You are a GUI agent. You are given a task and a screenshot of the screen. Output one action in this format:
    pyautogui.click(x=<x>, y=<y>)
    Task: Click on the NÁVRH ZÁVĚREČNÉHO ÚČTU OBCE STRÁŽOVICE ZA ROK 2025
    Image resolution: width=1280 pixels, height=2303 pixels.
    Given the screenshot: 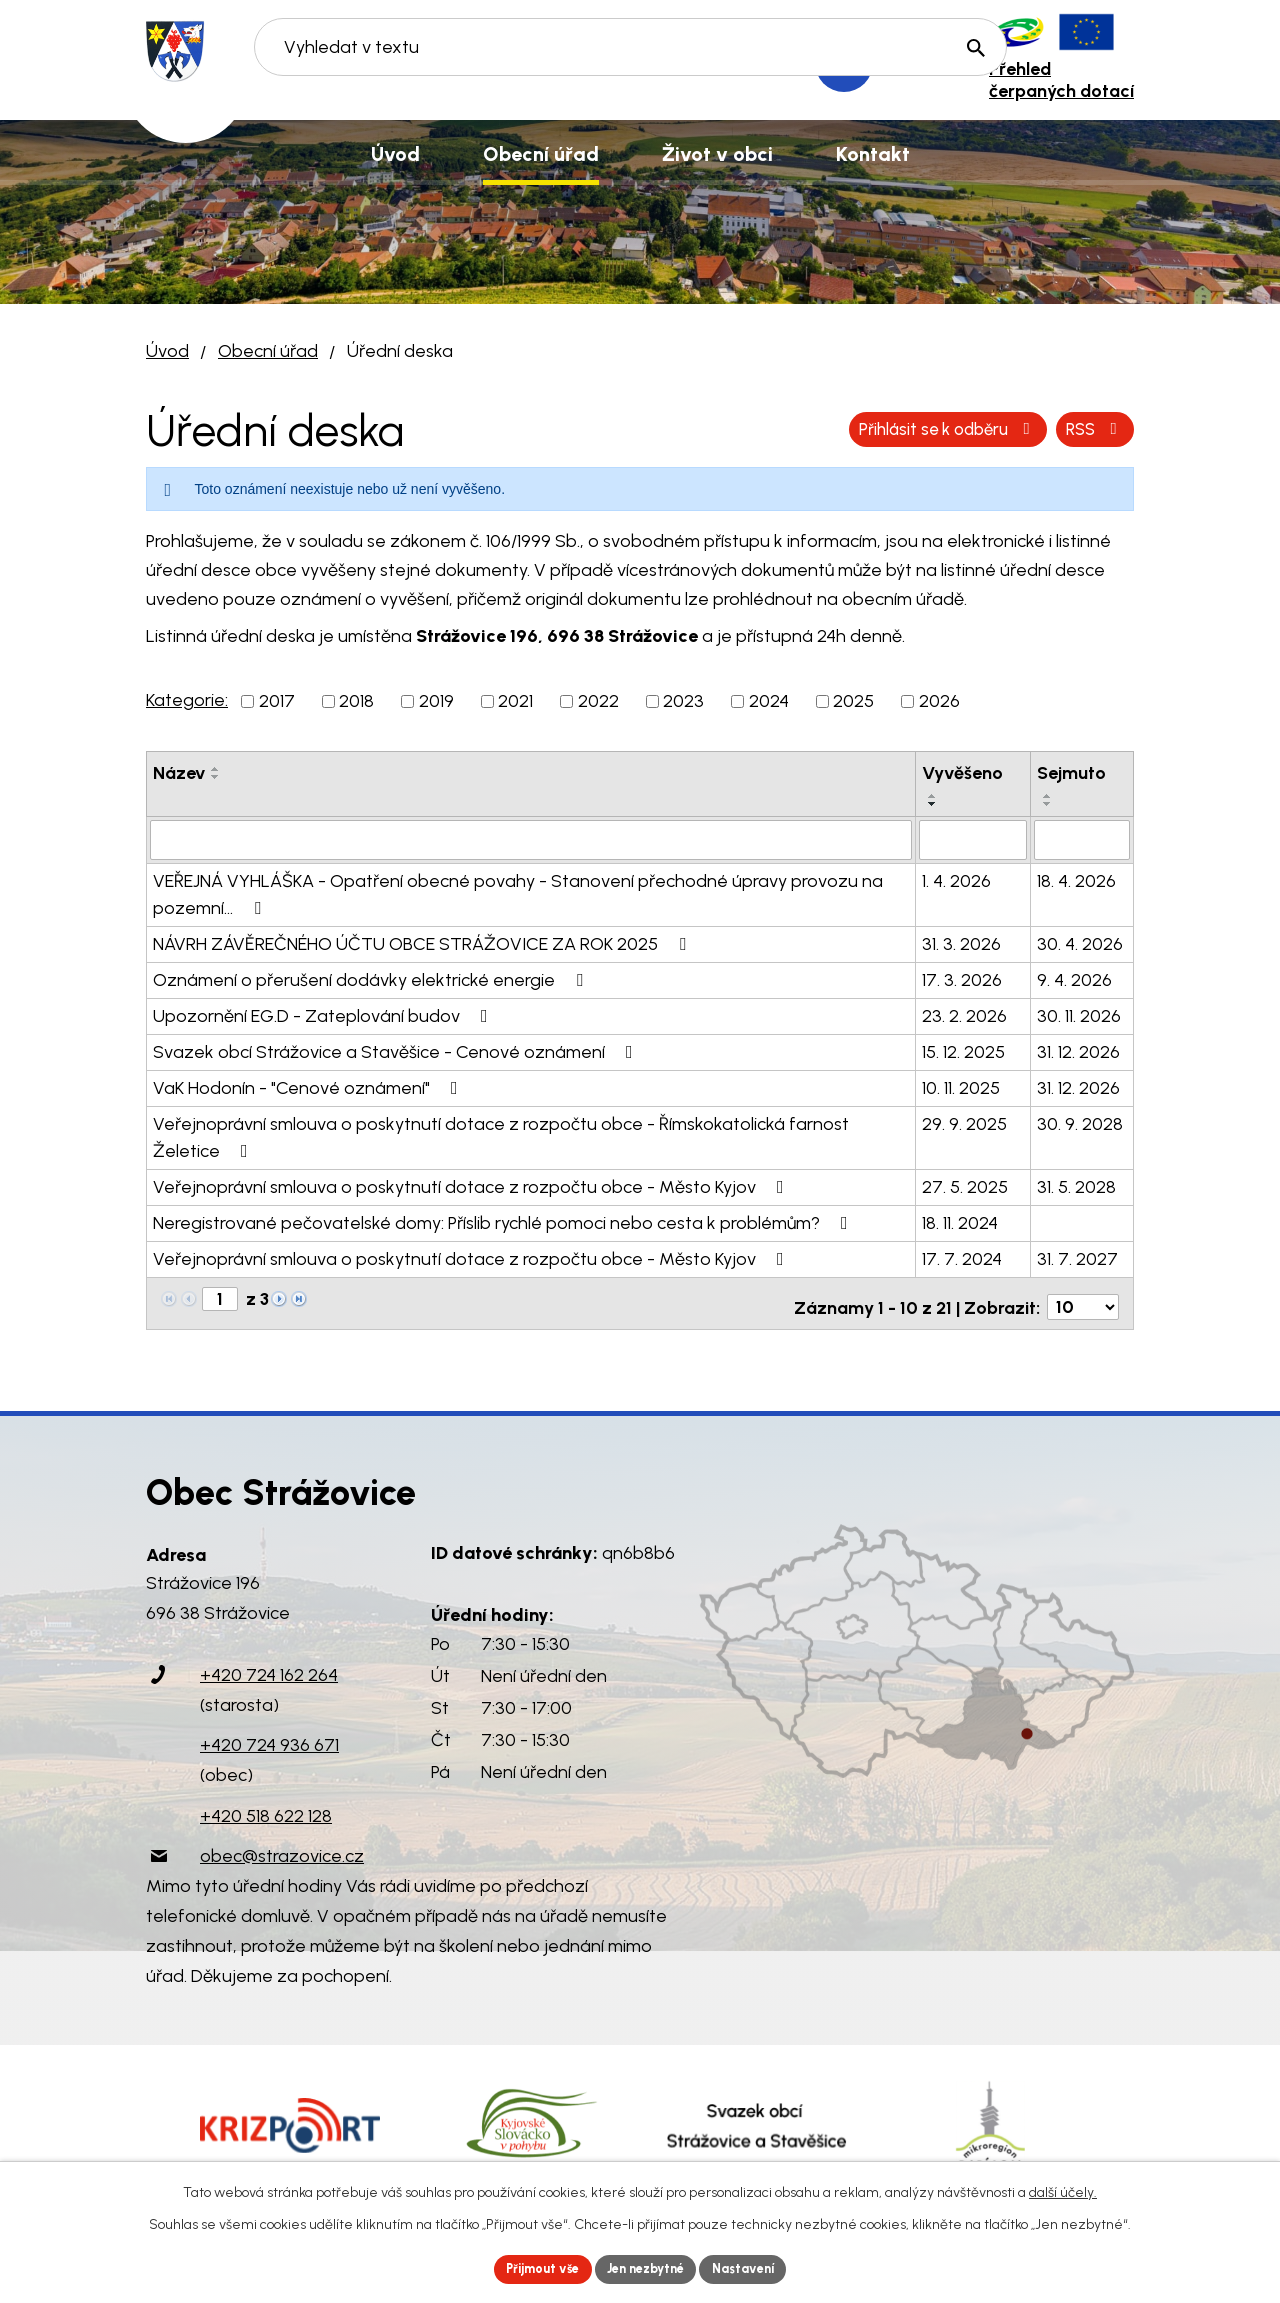 What is the action you would take?
    pyautogui.click(x=423, y=942)
    